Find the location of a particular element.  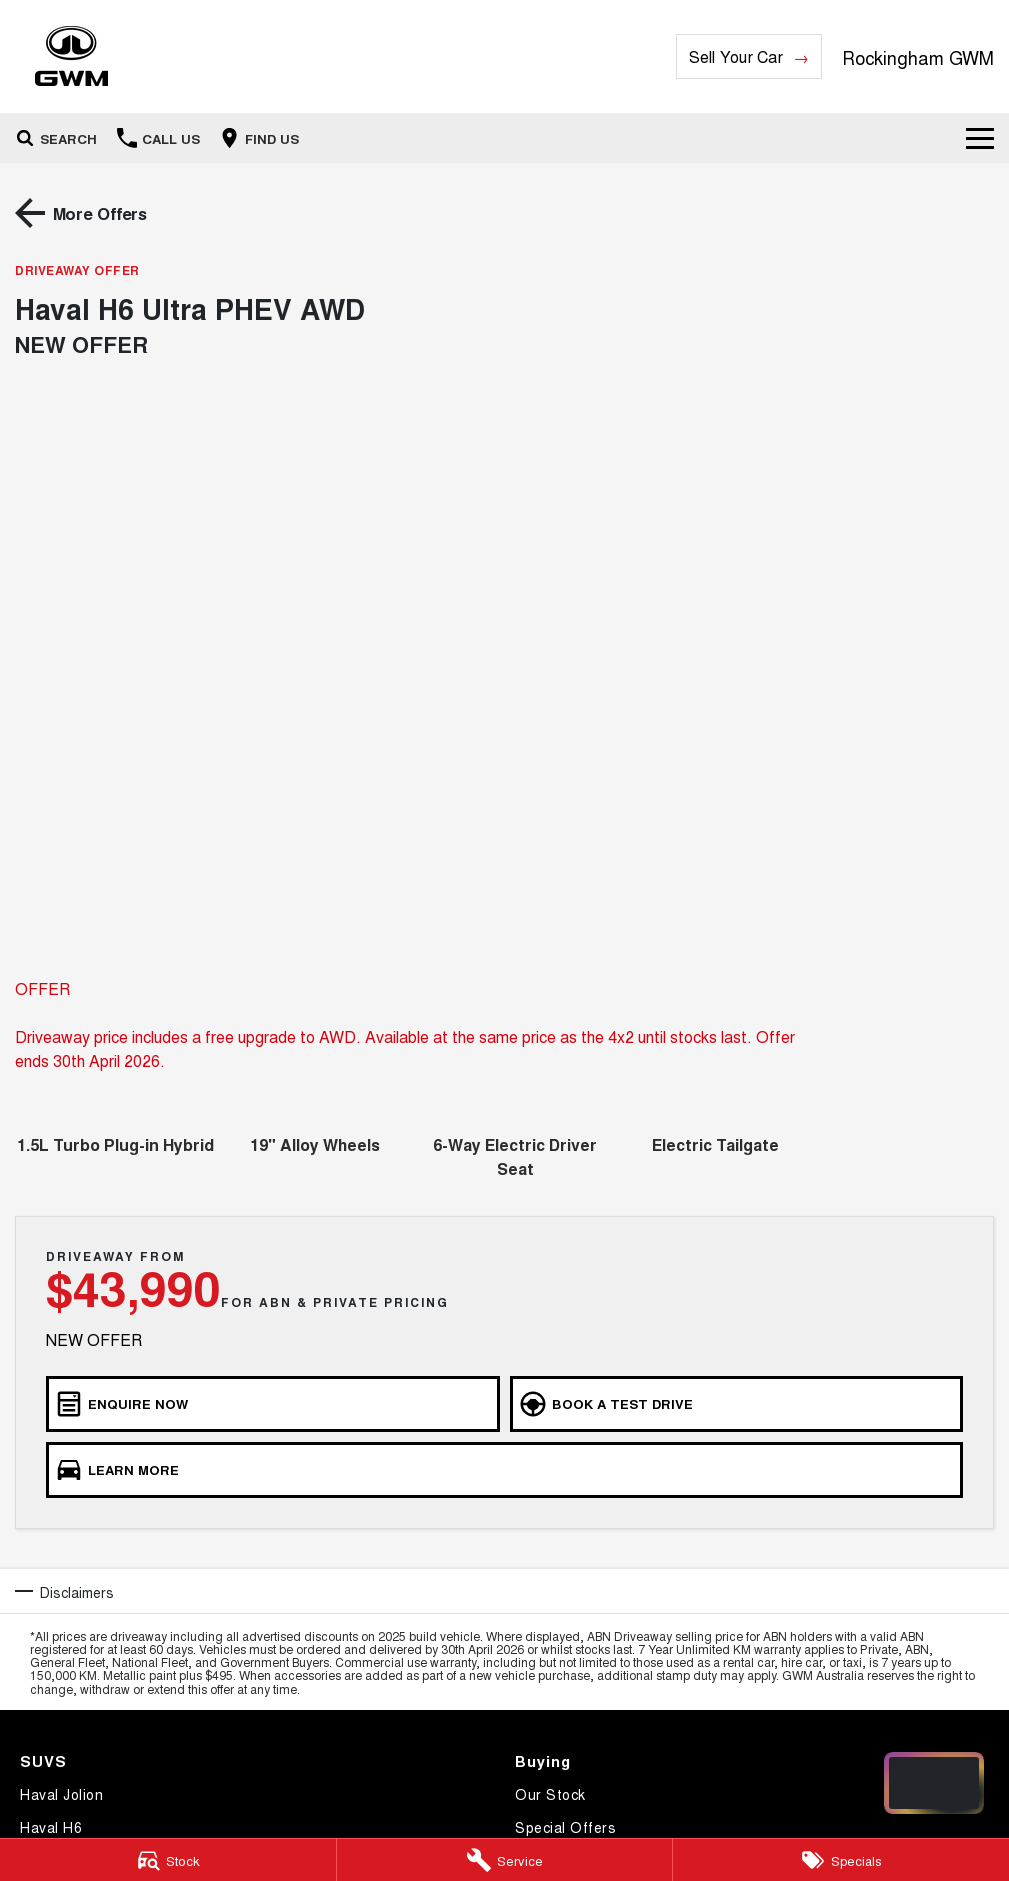

Haval Jolion is located at coordinates (61, 1794).